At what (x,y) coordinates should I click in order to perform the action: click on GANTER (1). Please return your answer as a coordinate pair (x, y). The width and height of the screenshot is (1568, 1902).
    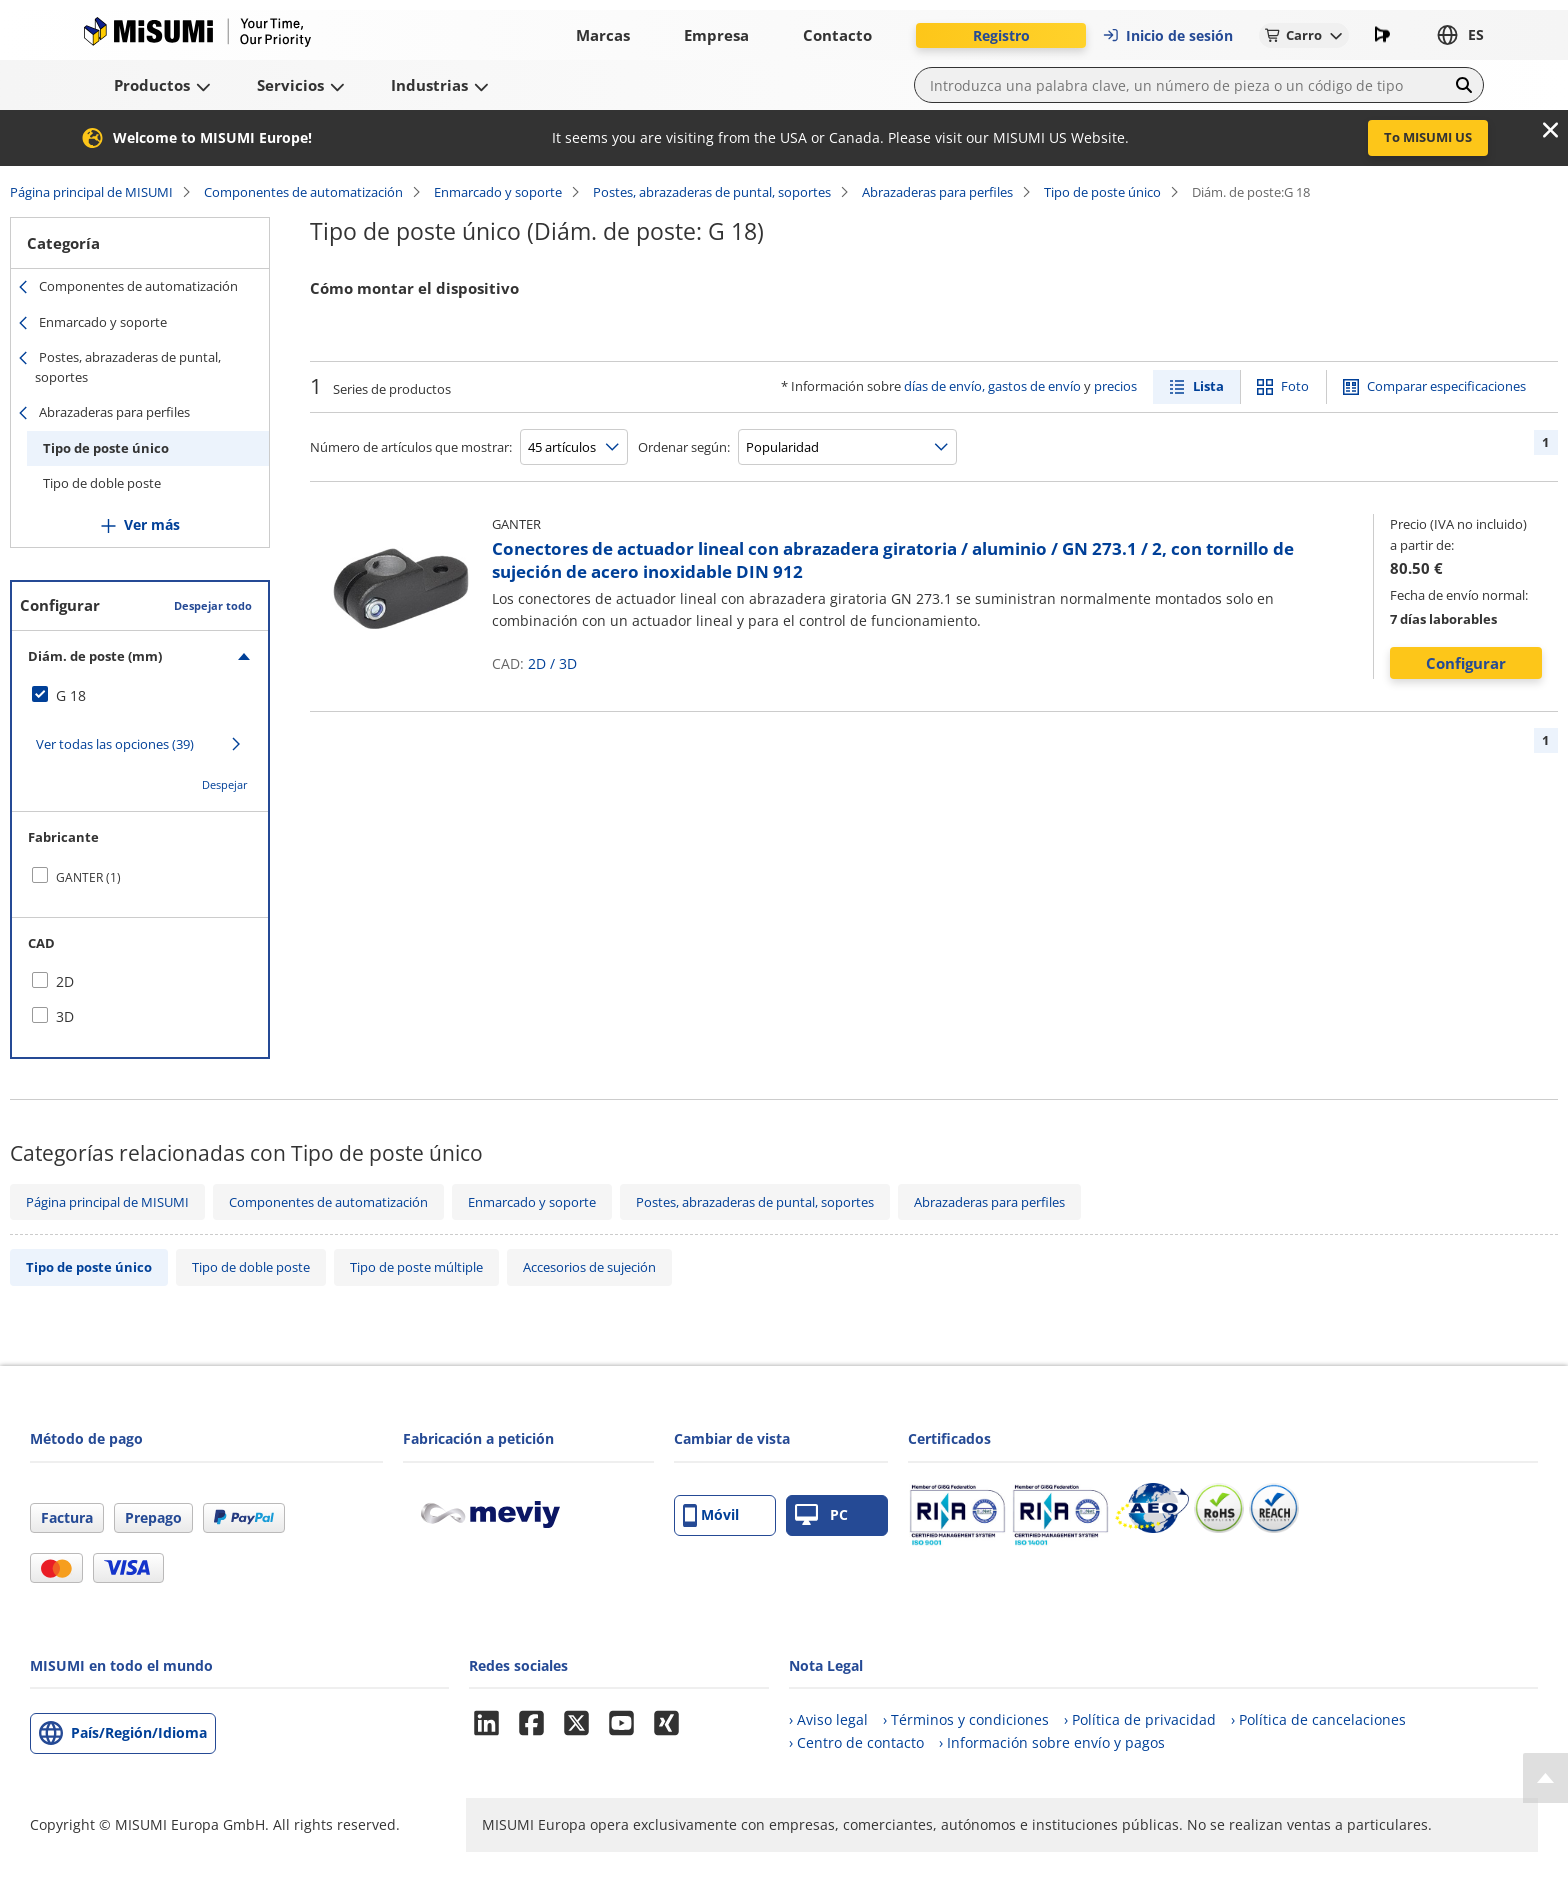
    Looking at the image, I should click on (88, 877).